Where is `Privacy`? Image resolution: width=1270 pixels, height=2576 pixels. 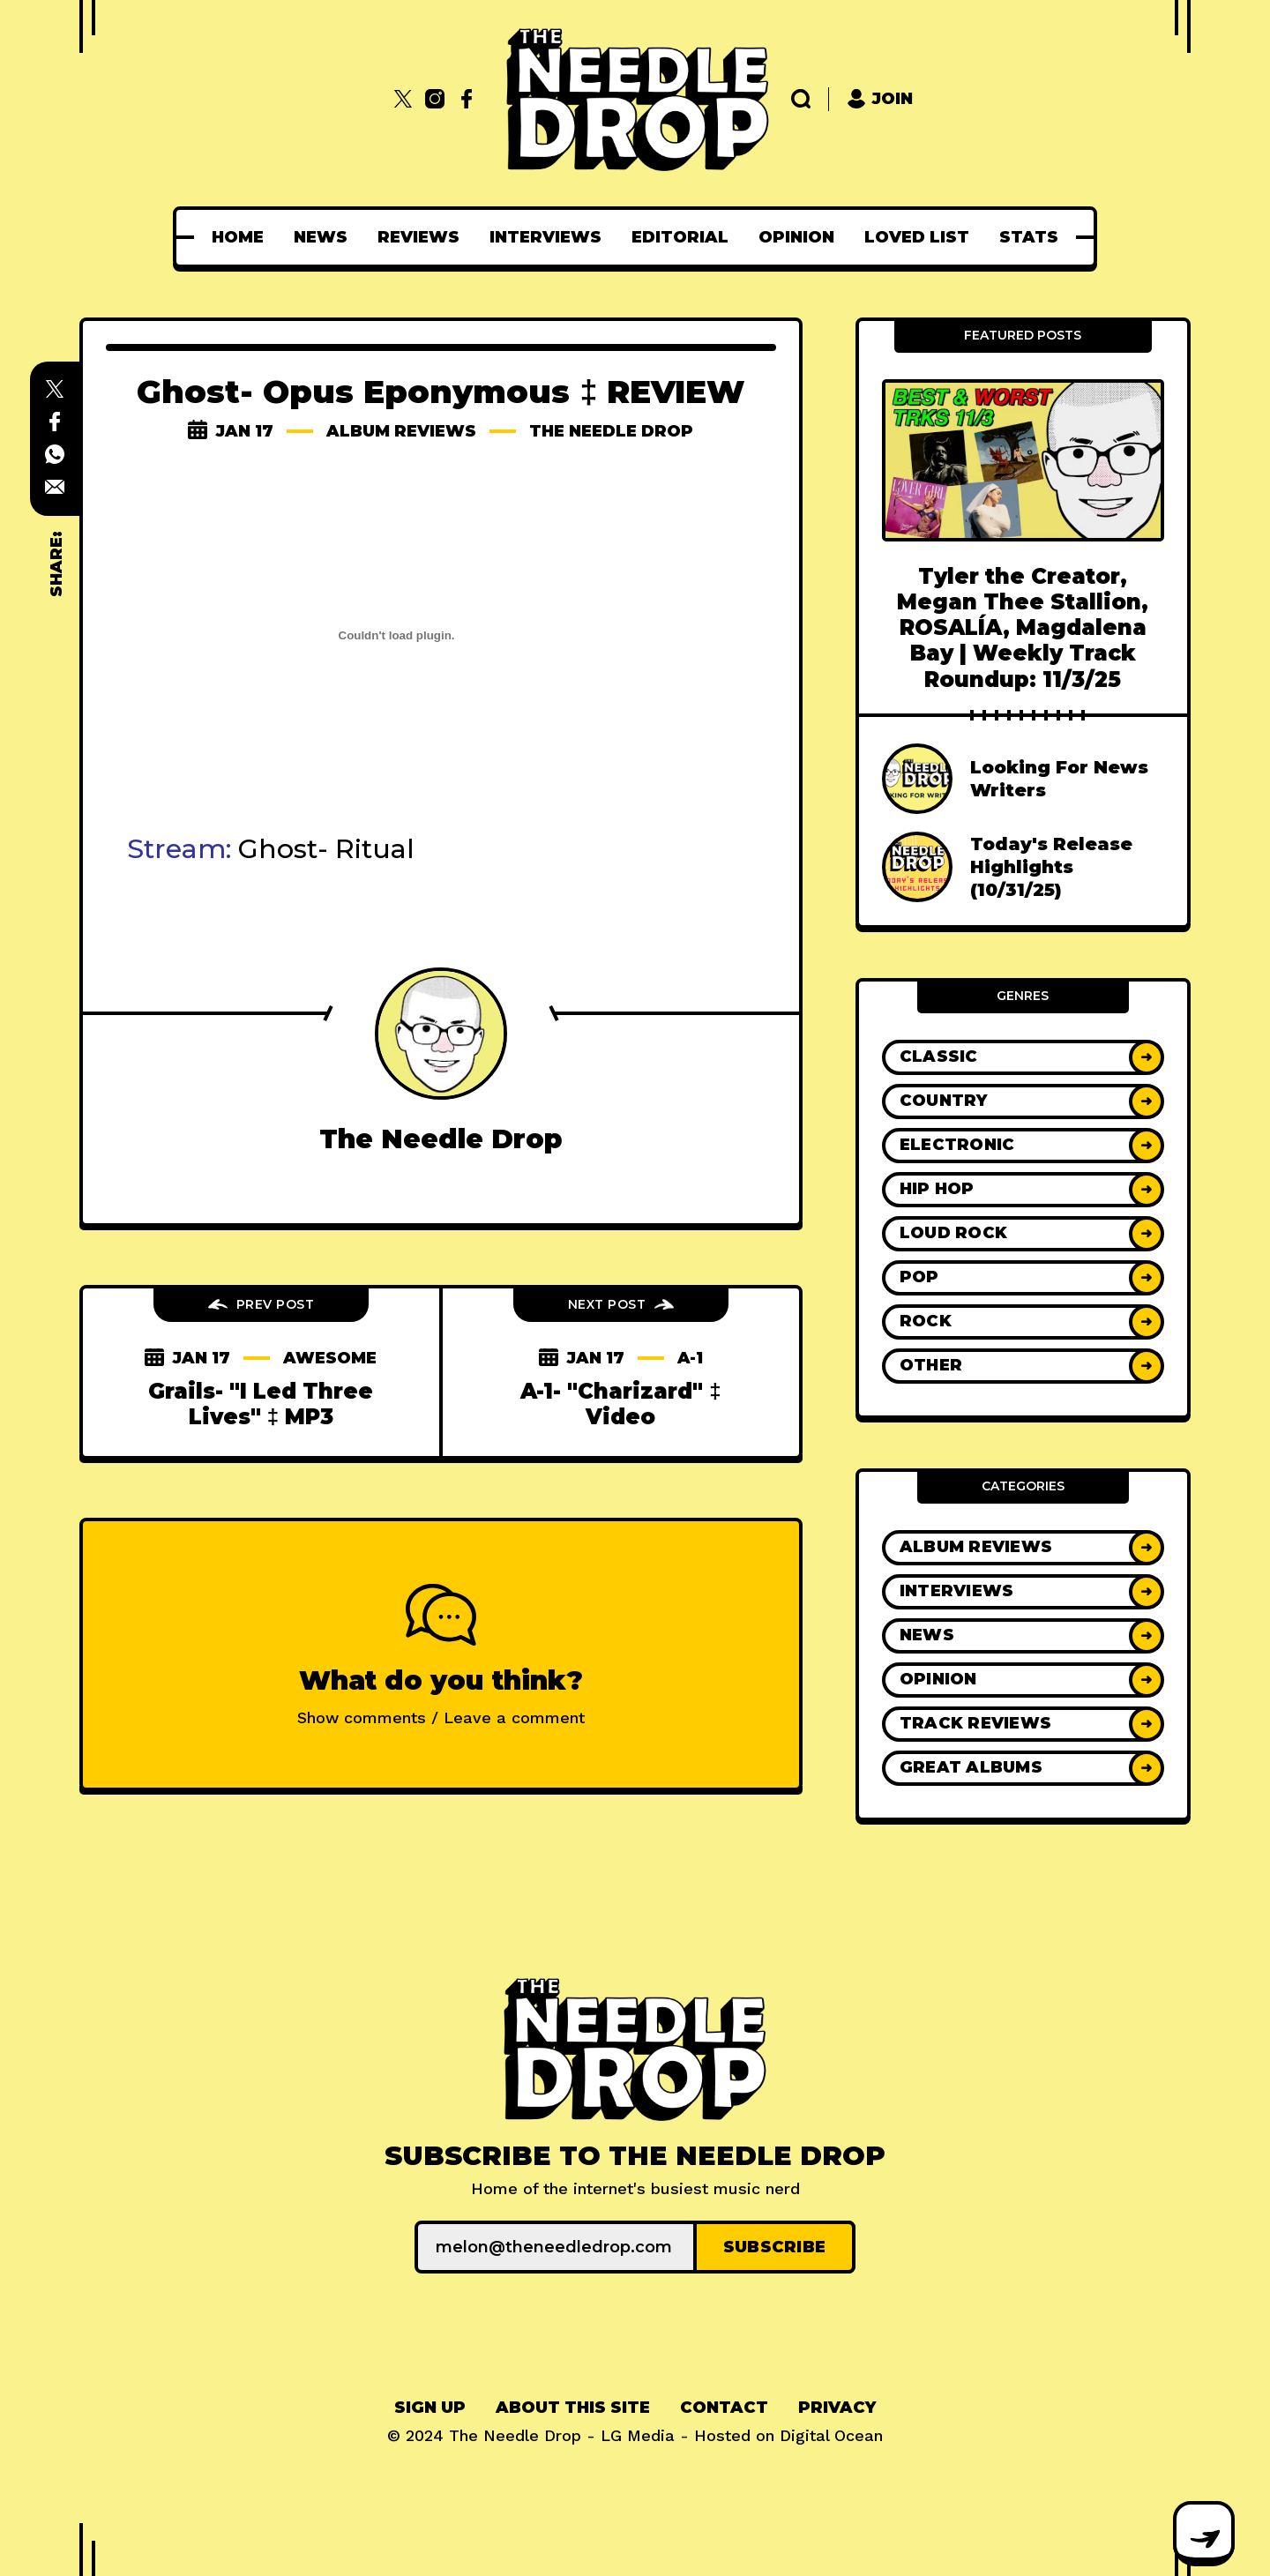 Privacy is located at coordinates (837, 2407).